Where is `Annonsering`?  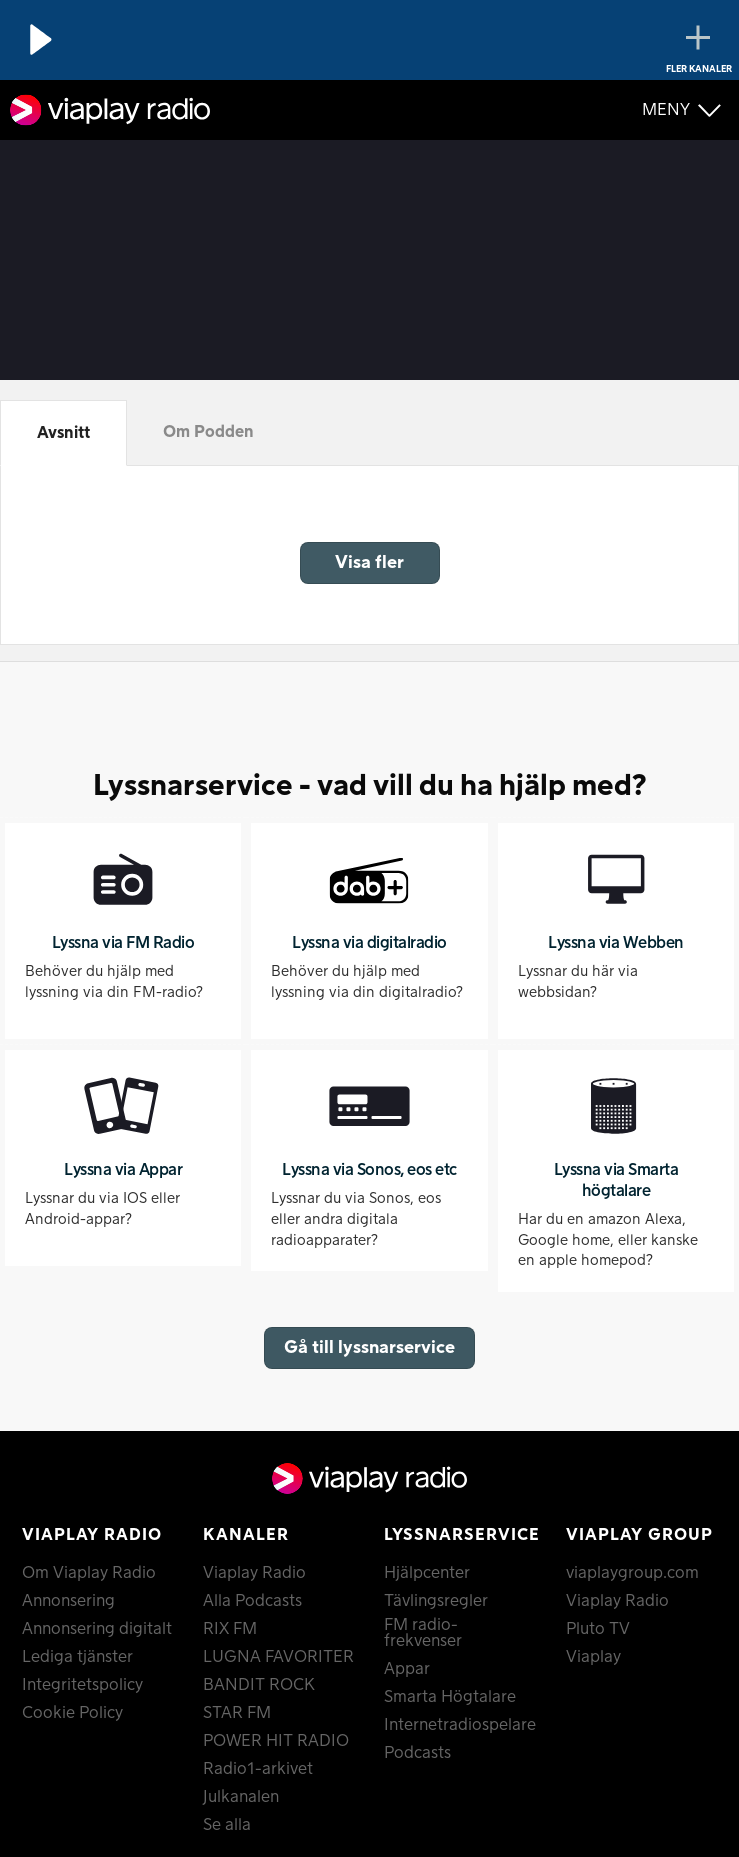 Annonsering is located at coordinates (68, 1601).